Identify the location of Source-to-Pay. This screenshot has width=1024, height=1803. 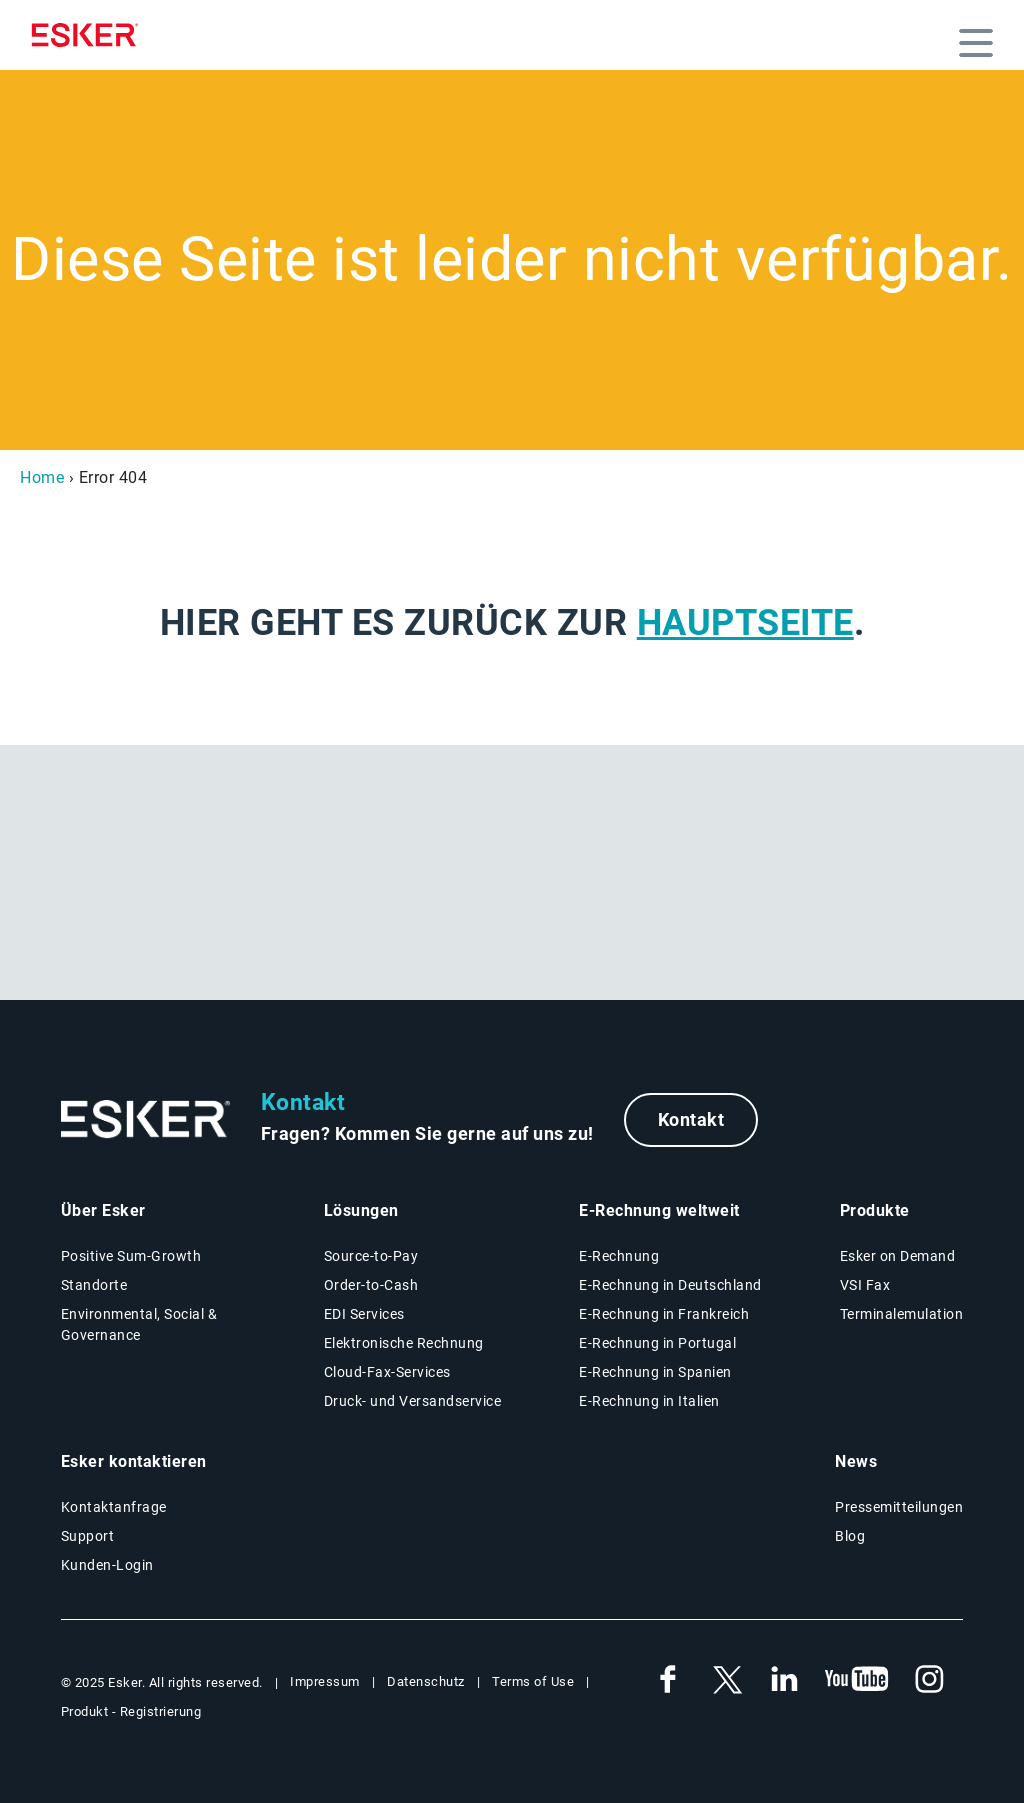
(371, 1256).